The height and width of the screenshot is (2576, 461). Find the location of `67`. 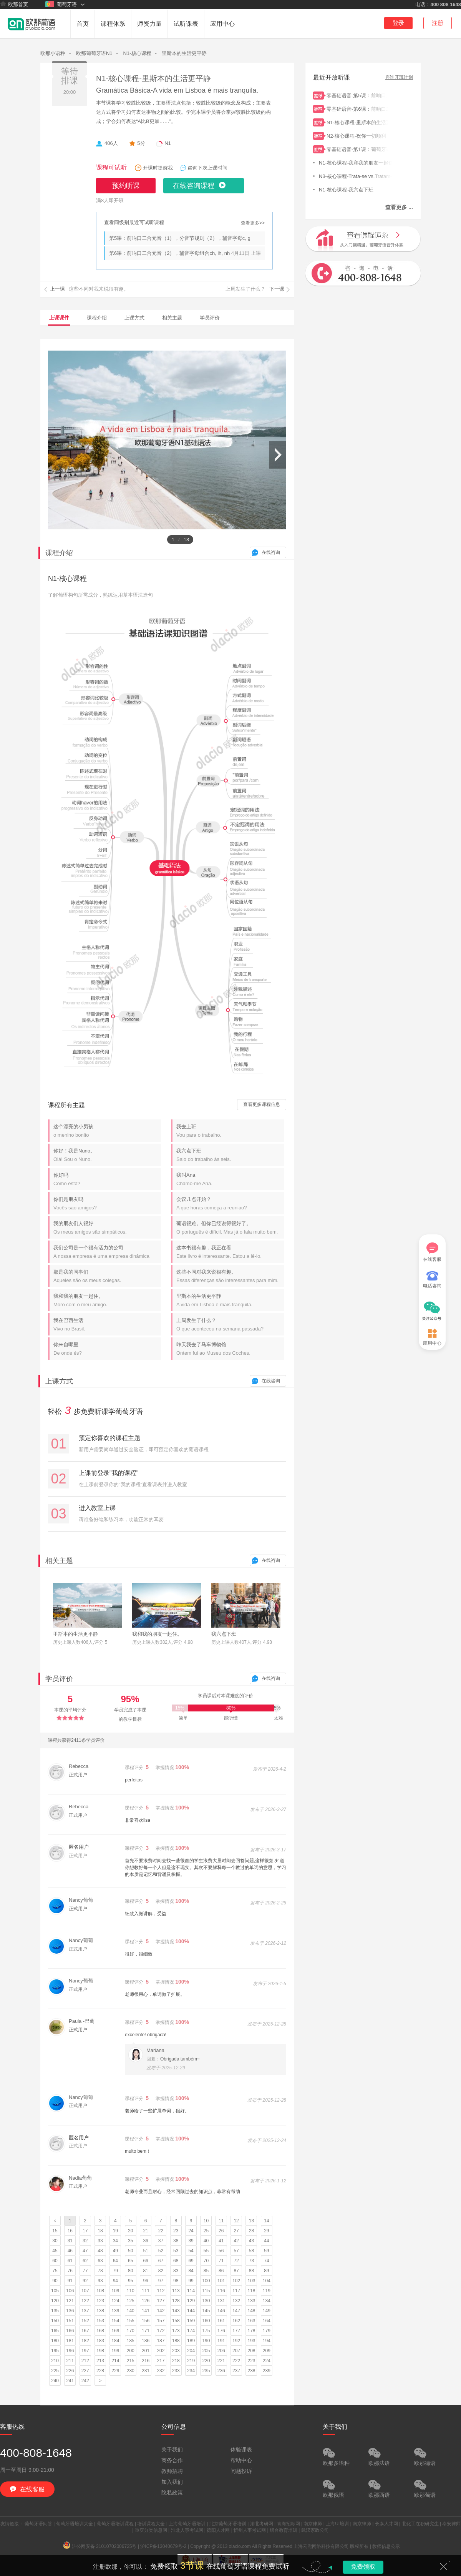

67 is located at coordinates (160, 2260).